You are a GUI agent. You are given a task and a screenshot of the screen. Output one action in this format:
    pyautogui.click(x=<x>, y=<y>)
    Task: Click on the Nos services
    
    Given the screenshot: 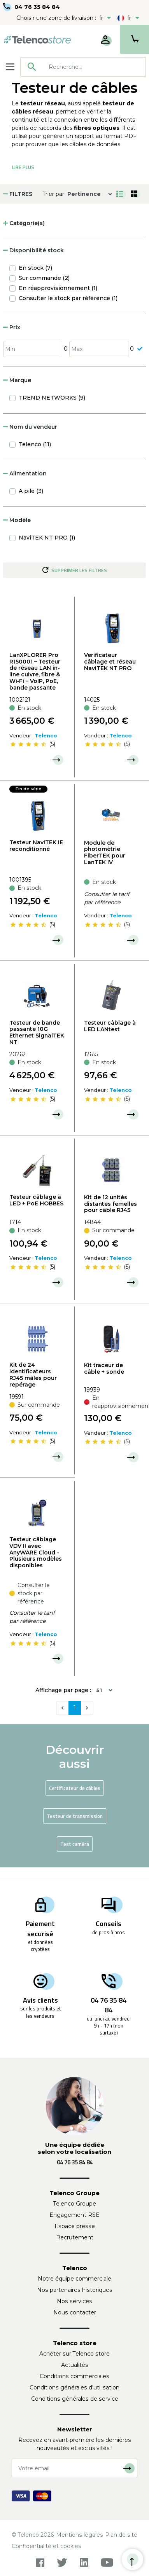 What is the action you would take?
    pyautogui.click(x=74, y=2301)
    